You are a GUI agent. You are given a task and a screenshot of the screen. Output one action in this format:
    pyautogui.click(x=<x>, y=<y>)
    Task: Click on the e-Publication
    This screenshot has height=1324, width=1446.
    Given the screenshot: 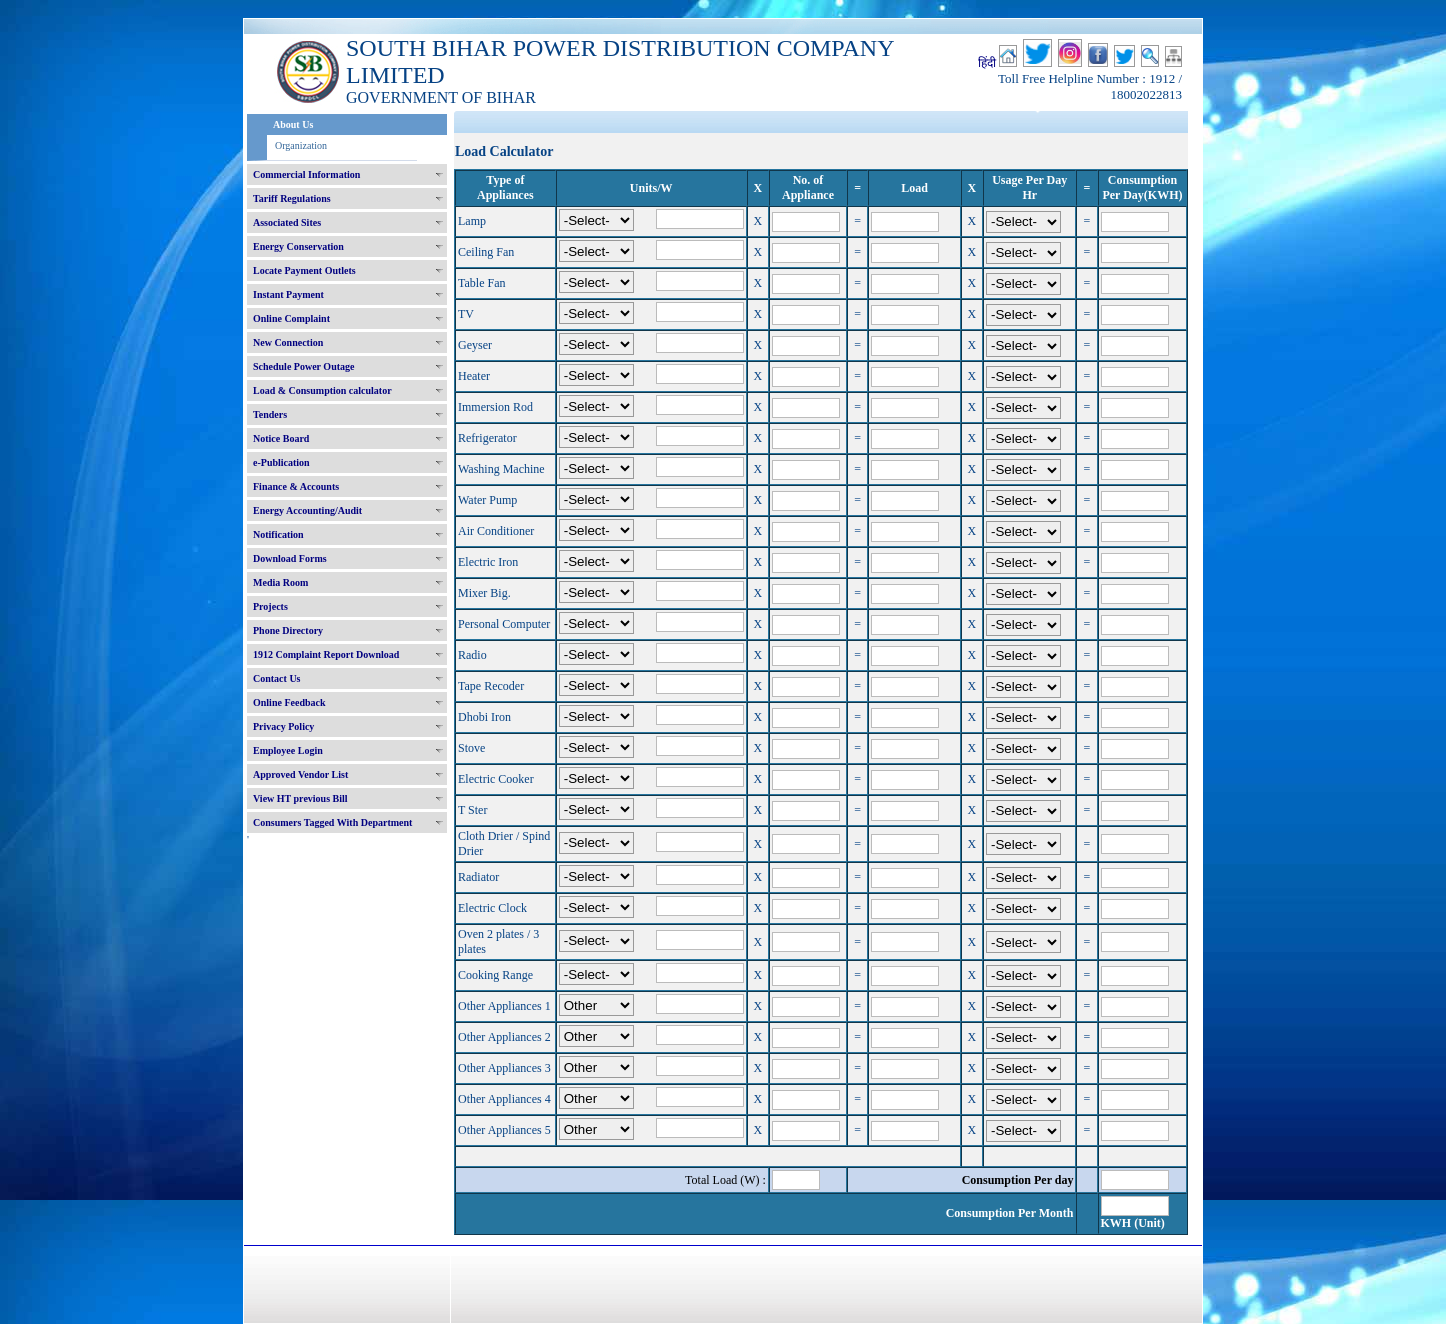 What is the action you would take?
    pyautogui.click(x=281, y=462)
    